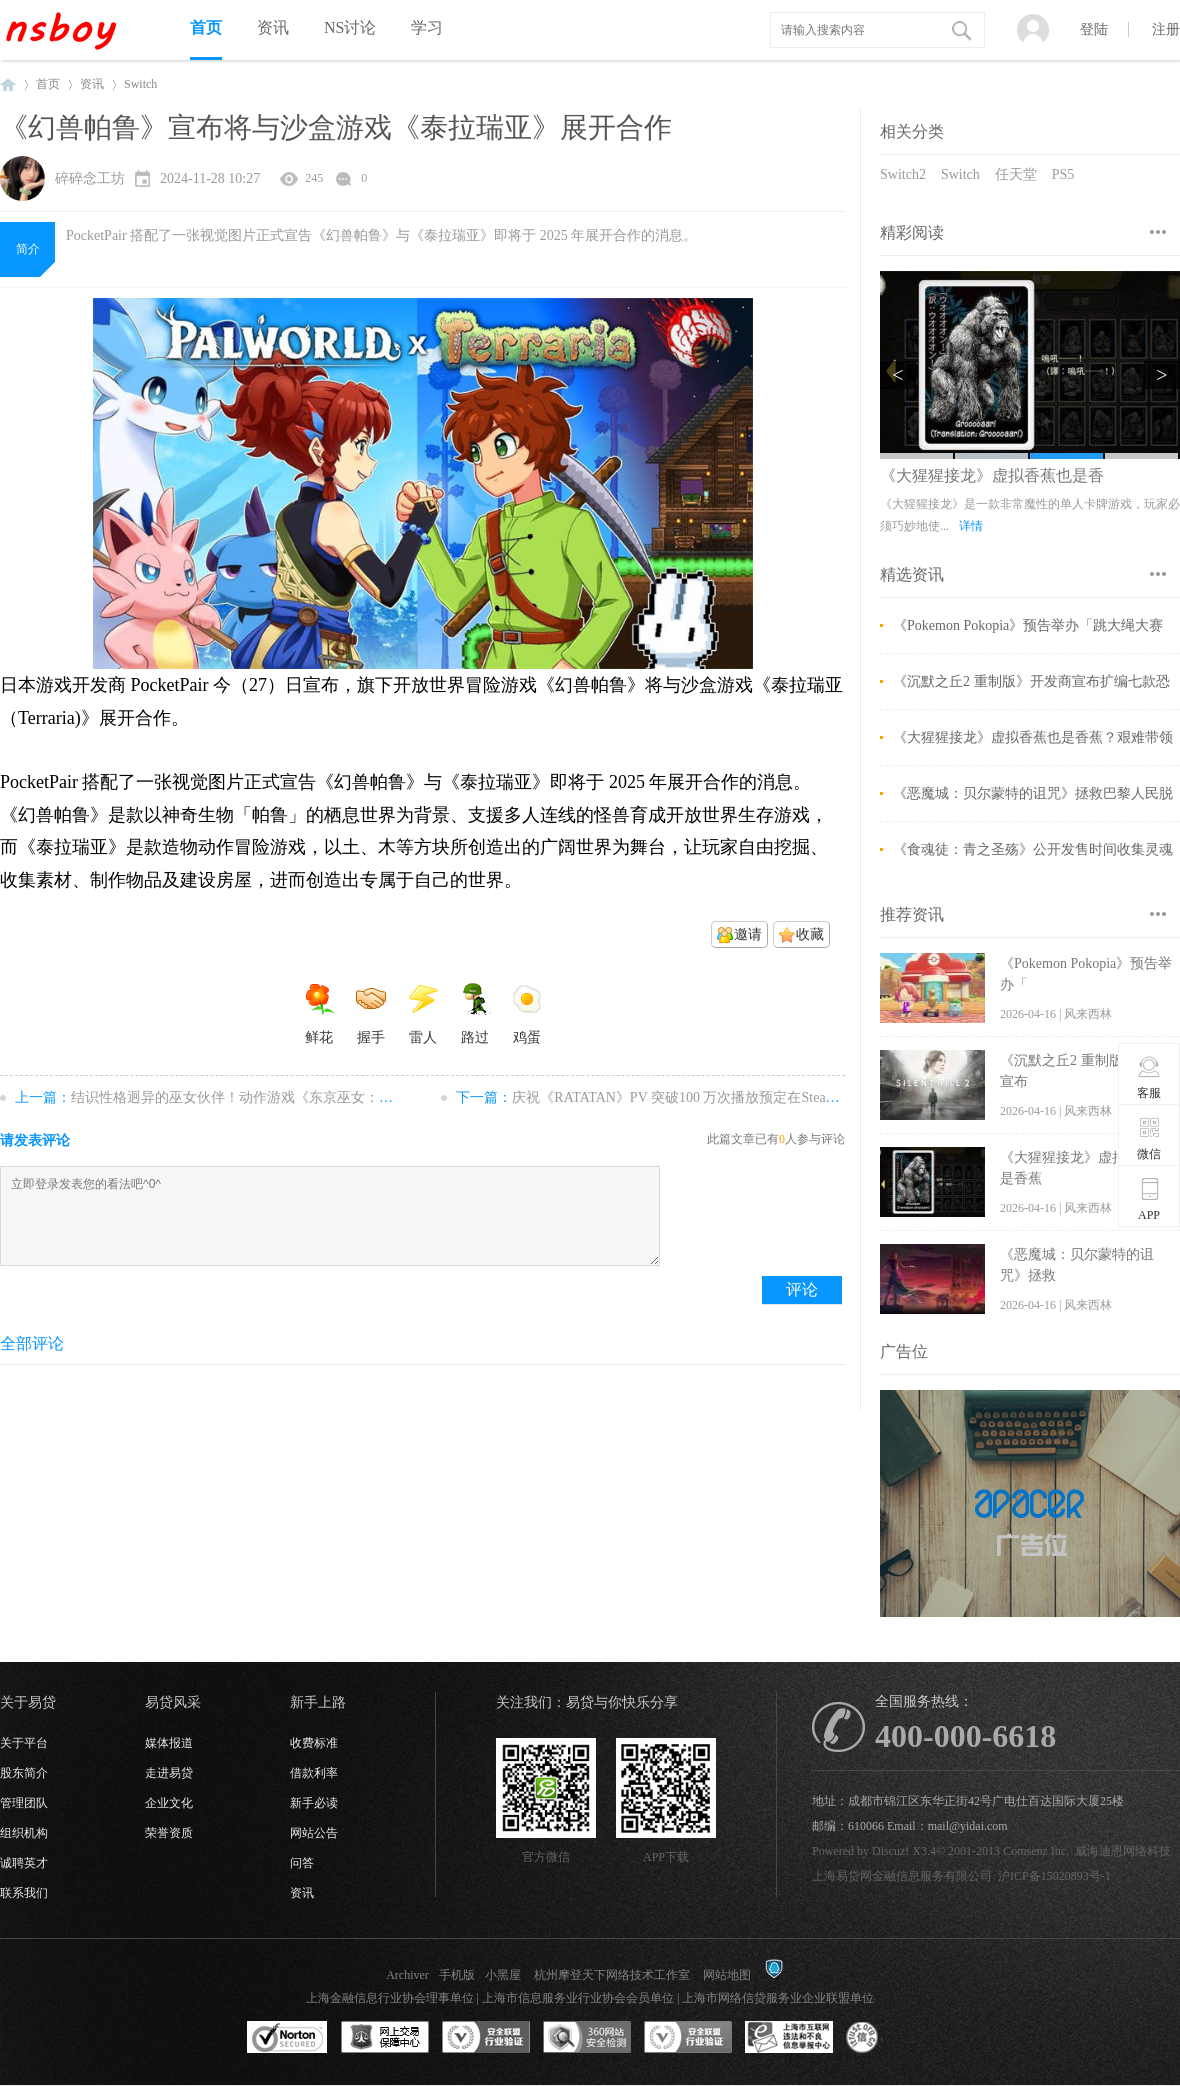 The height and width of the screenshot is (2086, 1180). Describe the element at coordinates (314, 1773) in the screenshot. I see `借款利率` at that location.